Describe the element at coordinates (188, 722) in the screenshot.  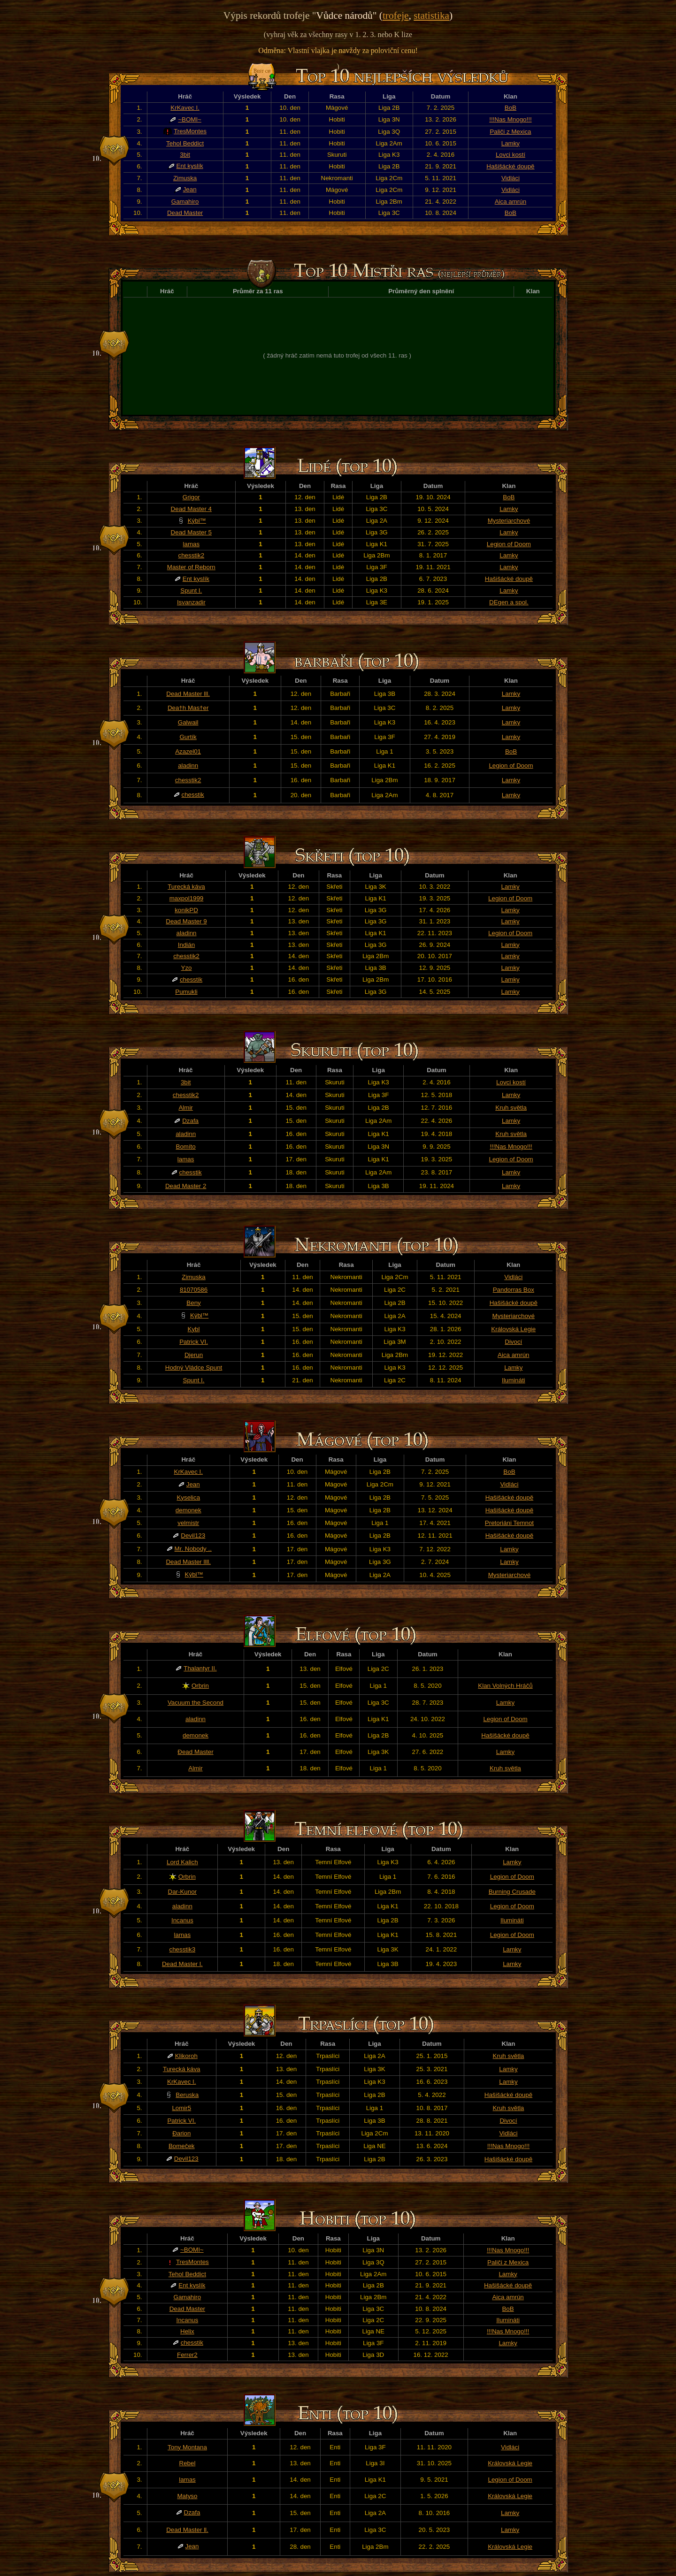
I see `Galwail` at that location.